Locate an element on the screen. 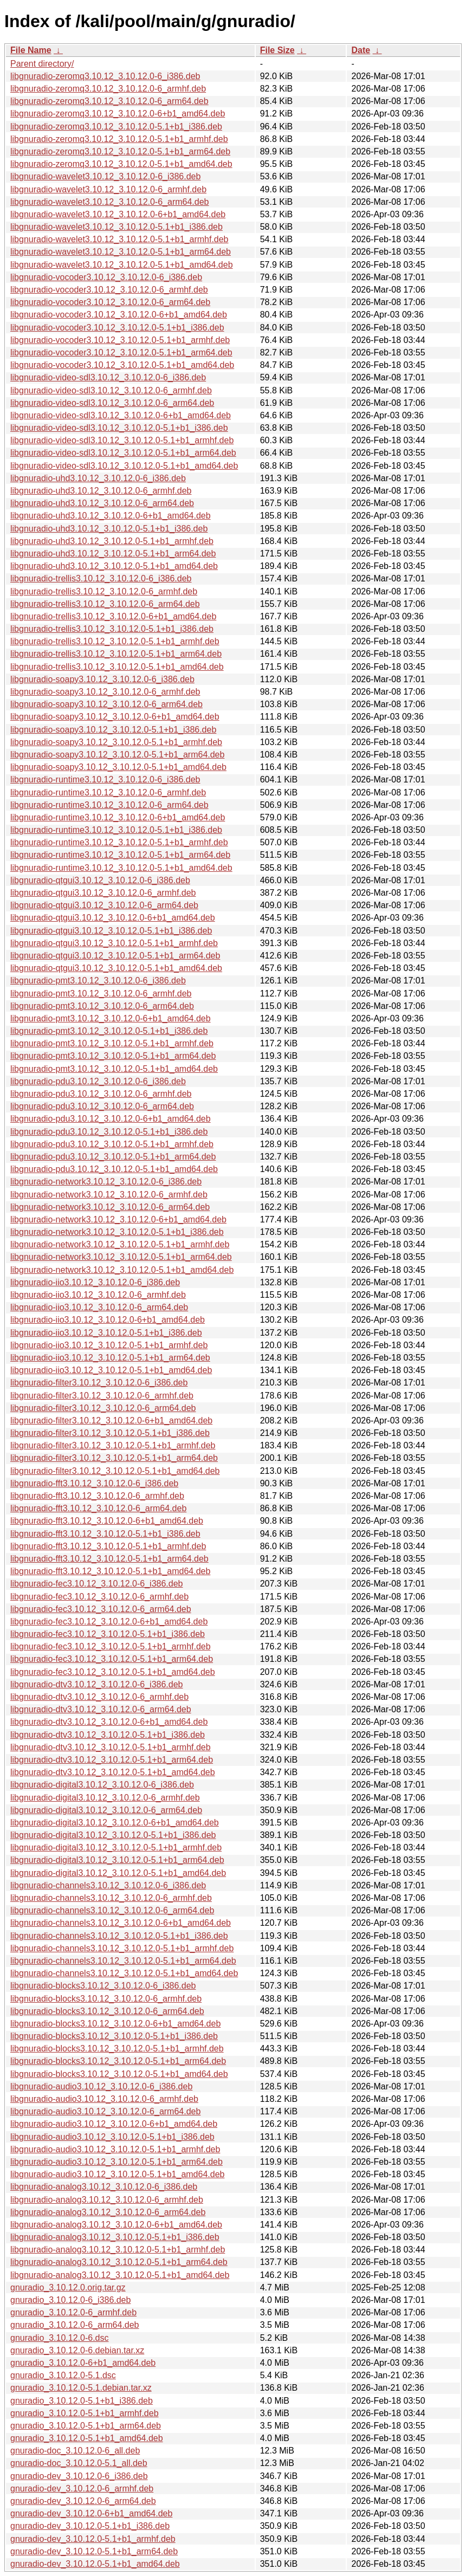 The width and height of the screenshot is (466, 2576). libgnuradio-digital3.10.12_3.10.12.0-5.1+b1_i386.deb is located at coordinates (113, 1835).